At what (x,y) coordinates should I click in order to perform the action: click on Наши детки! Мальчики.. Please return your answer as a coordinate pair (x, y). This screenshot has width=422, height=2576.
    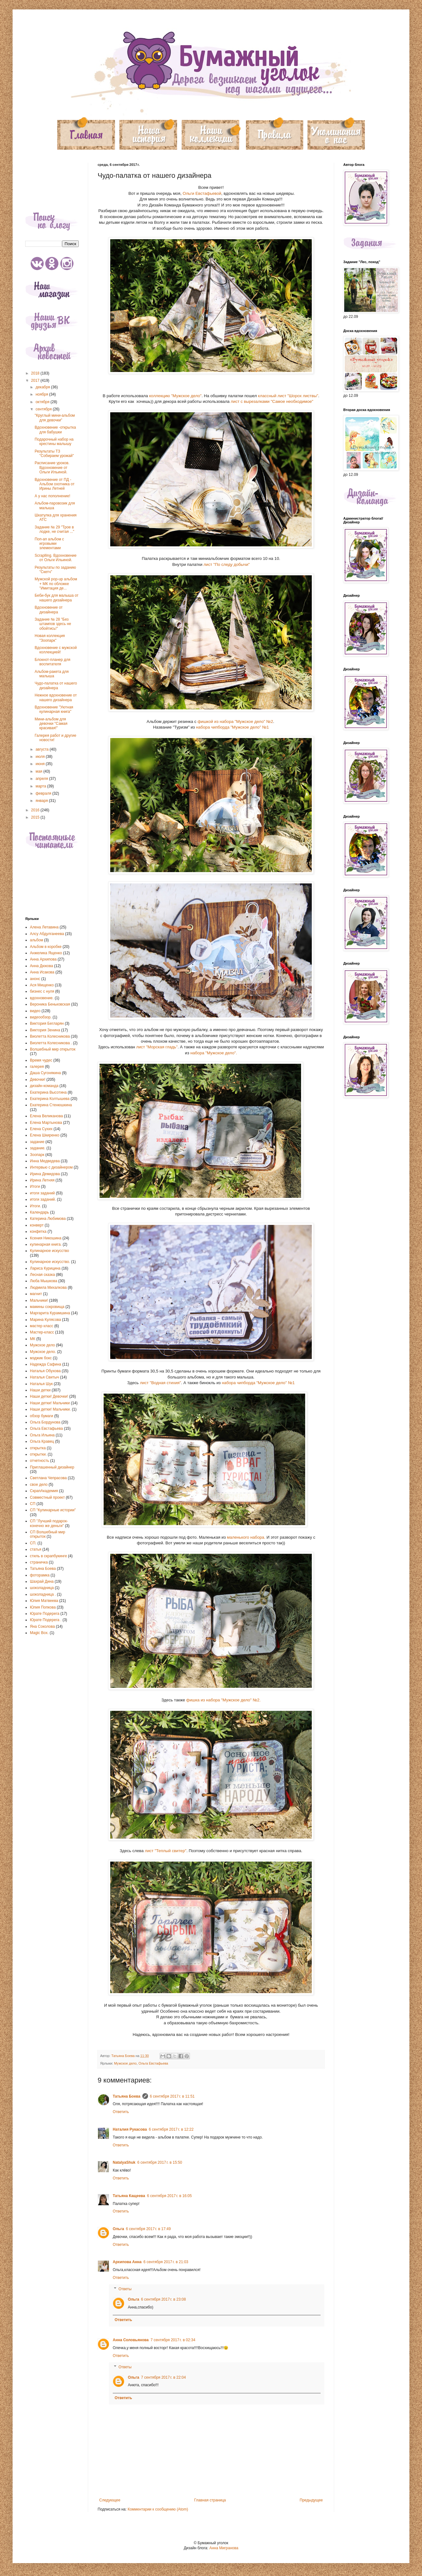
    Looking at the image, I should click on (50, 1409).